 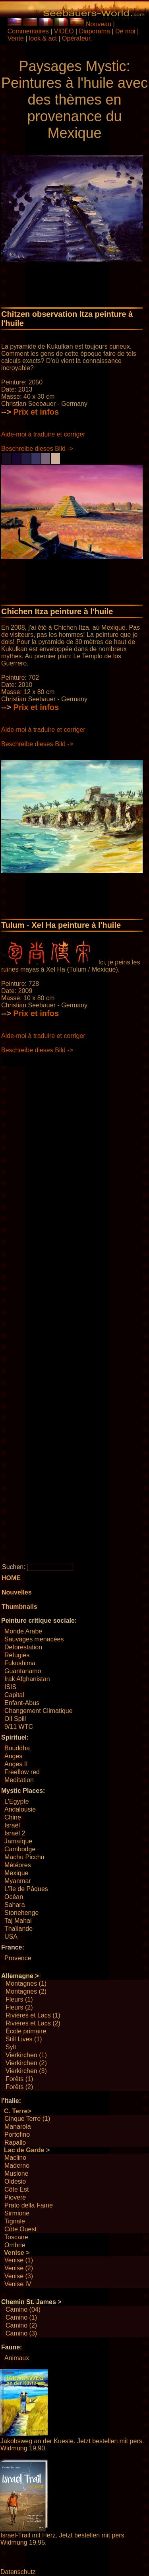 I want to click on Venise (3), so click(x=18, y=2276).